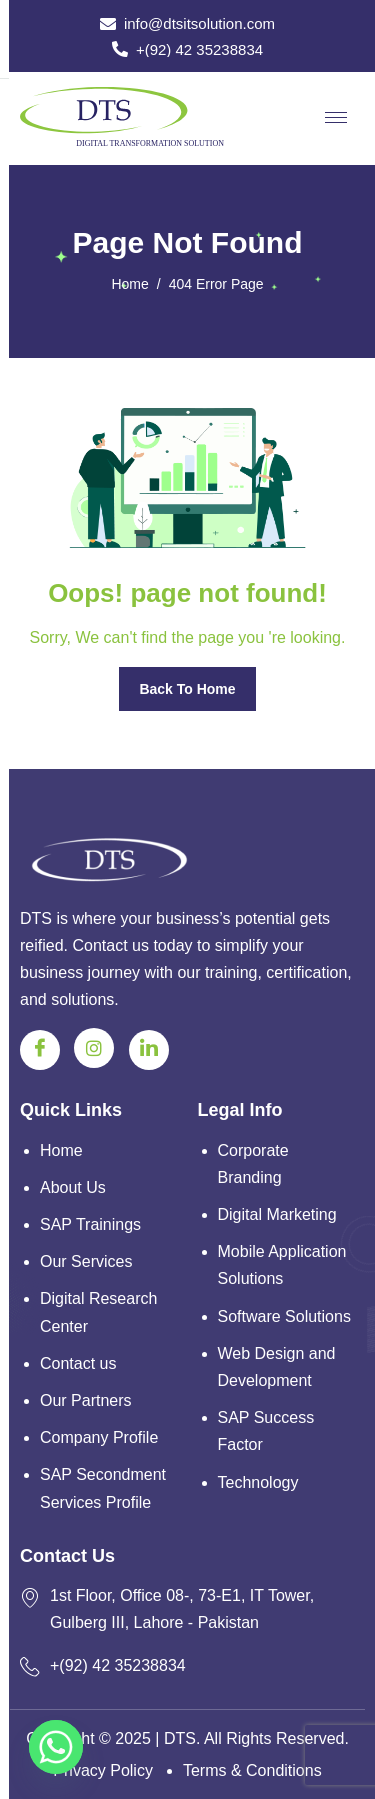 This screenshot has width=375, height=1799. What do you see at coordinates (253, 1164) in the screenshot?
I see `Corporate Branding` at bounding box center [253, 1164].